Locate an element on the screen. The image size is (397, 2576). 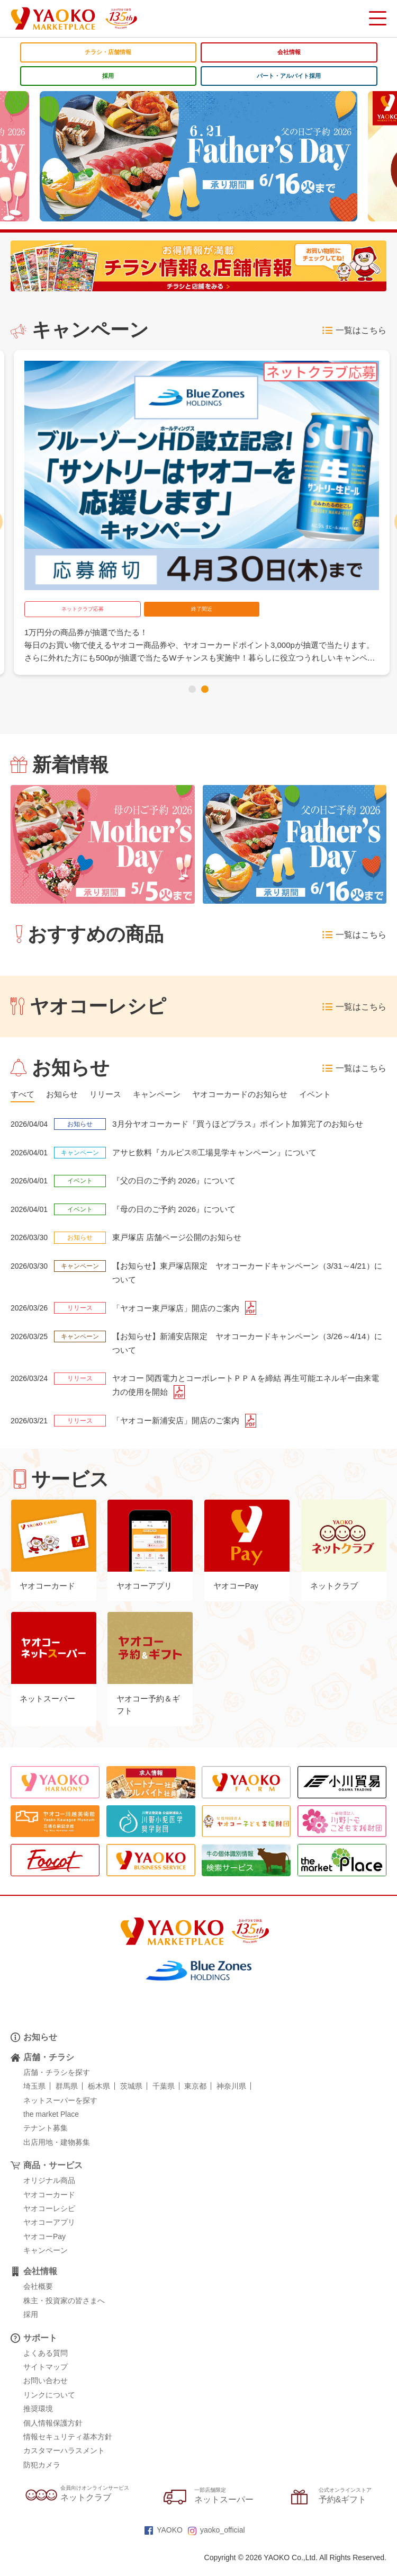
店舗・チラシを探す is located at coordinates (56, 2084).